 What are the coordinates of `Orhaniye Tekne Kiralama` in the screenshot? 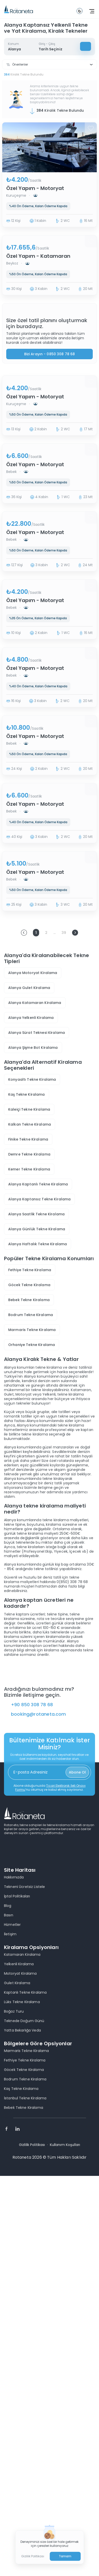 It's located at (31, 1344).